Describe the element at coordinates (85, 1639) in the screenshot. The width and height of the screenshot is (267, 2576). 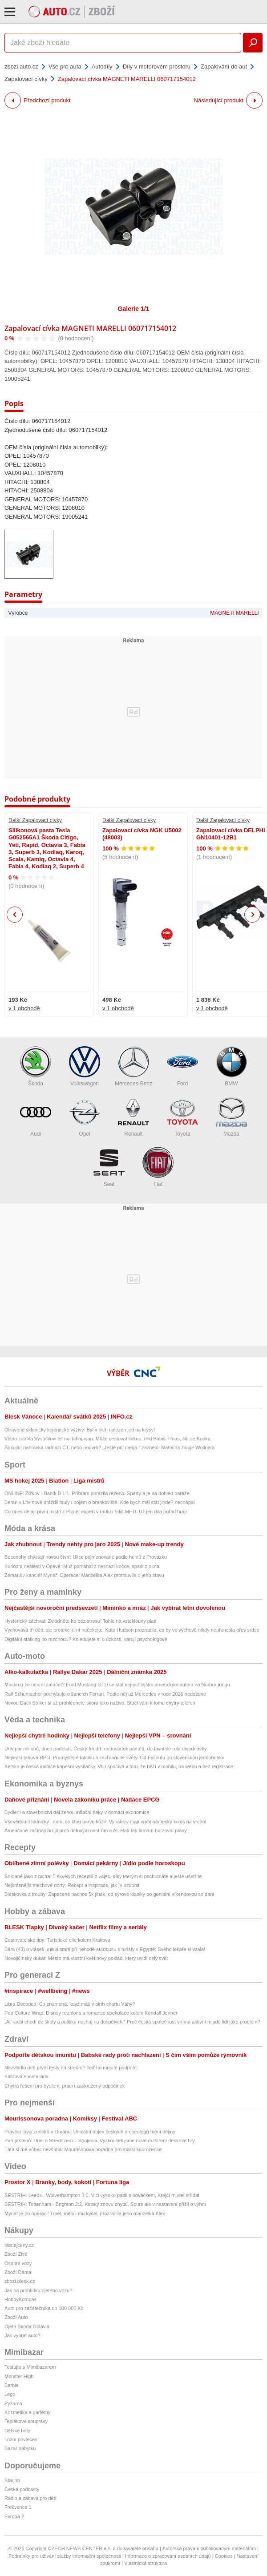
I see `Digitální stalking po rozchodu? Koledujete si o úzkosti, varují psychologové` at that location.